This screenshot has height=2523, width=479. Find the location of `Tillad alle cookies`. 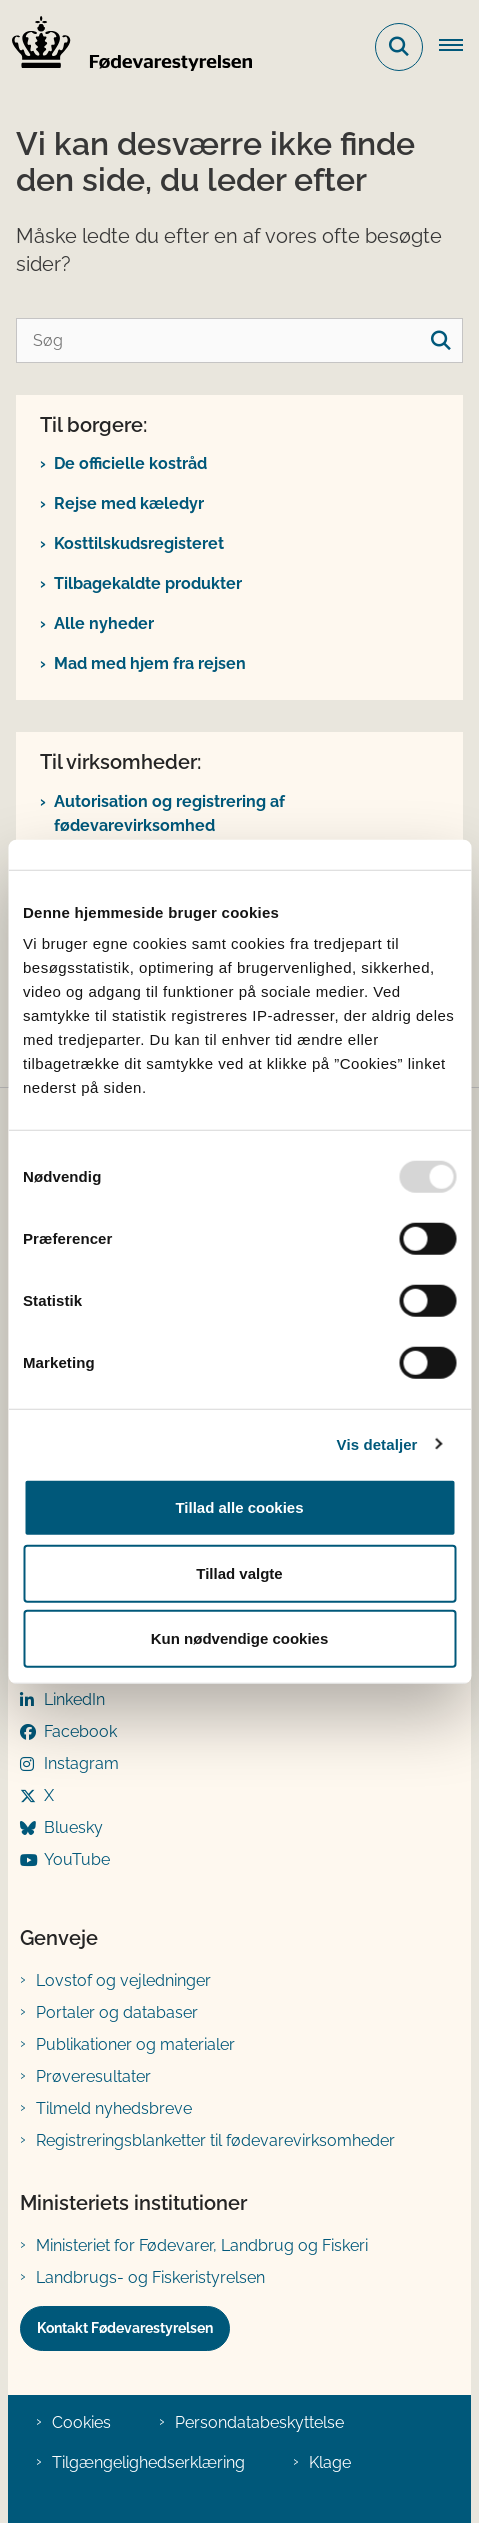

Tillad alle cookies is located at coordinates (239, 1507).